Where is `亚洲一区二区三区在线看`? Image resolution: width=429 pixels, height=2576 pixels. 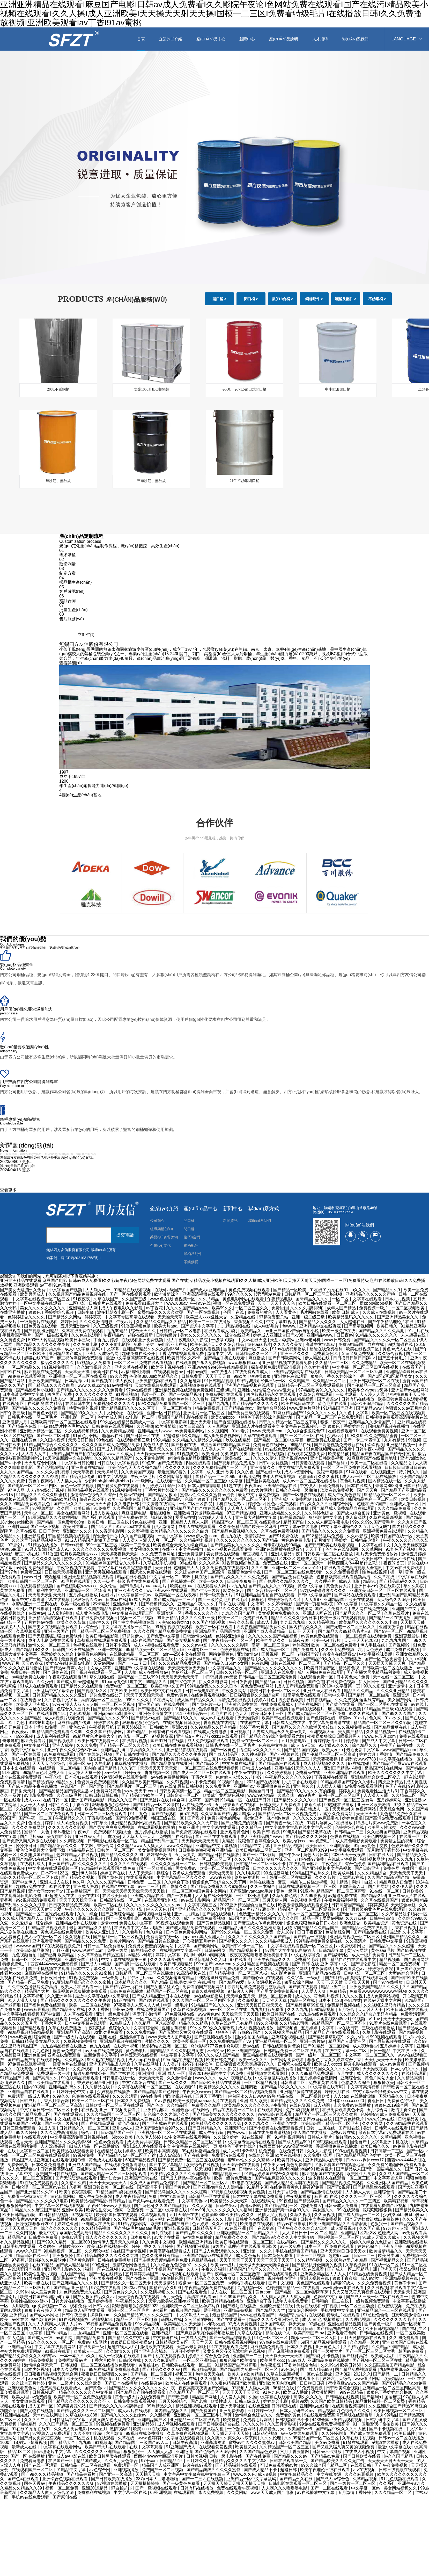 亚洲一区二区三区在线看 is located at coordinates (126, 2333).